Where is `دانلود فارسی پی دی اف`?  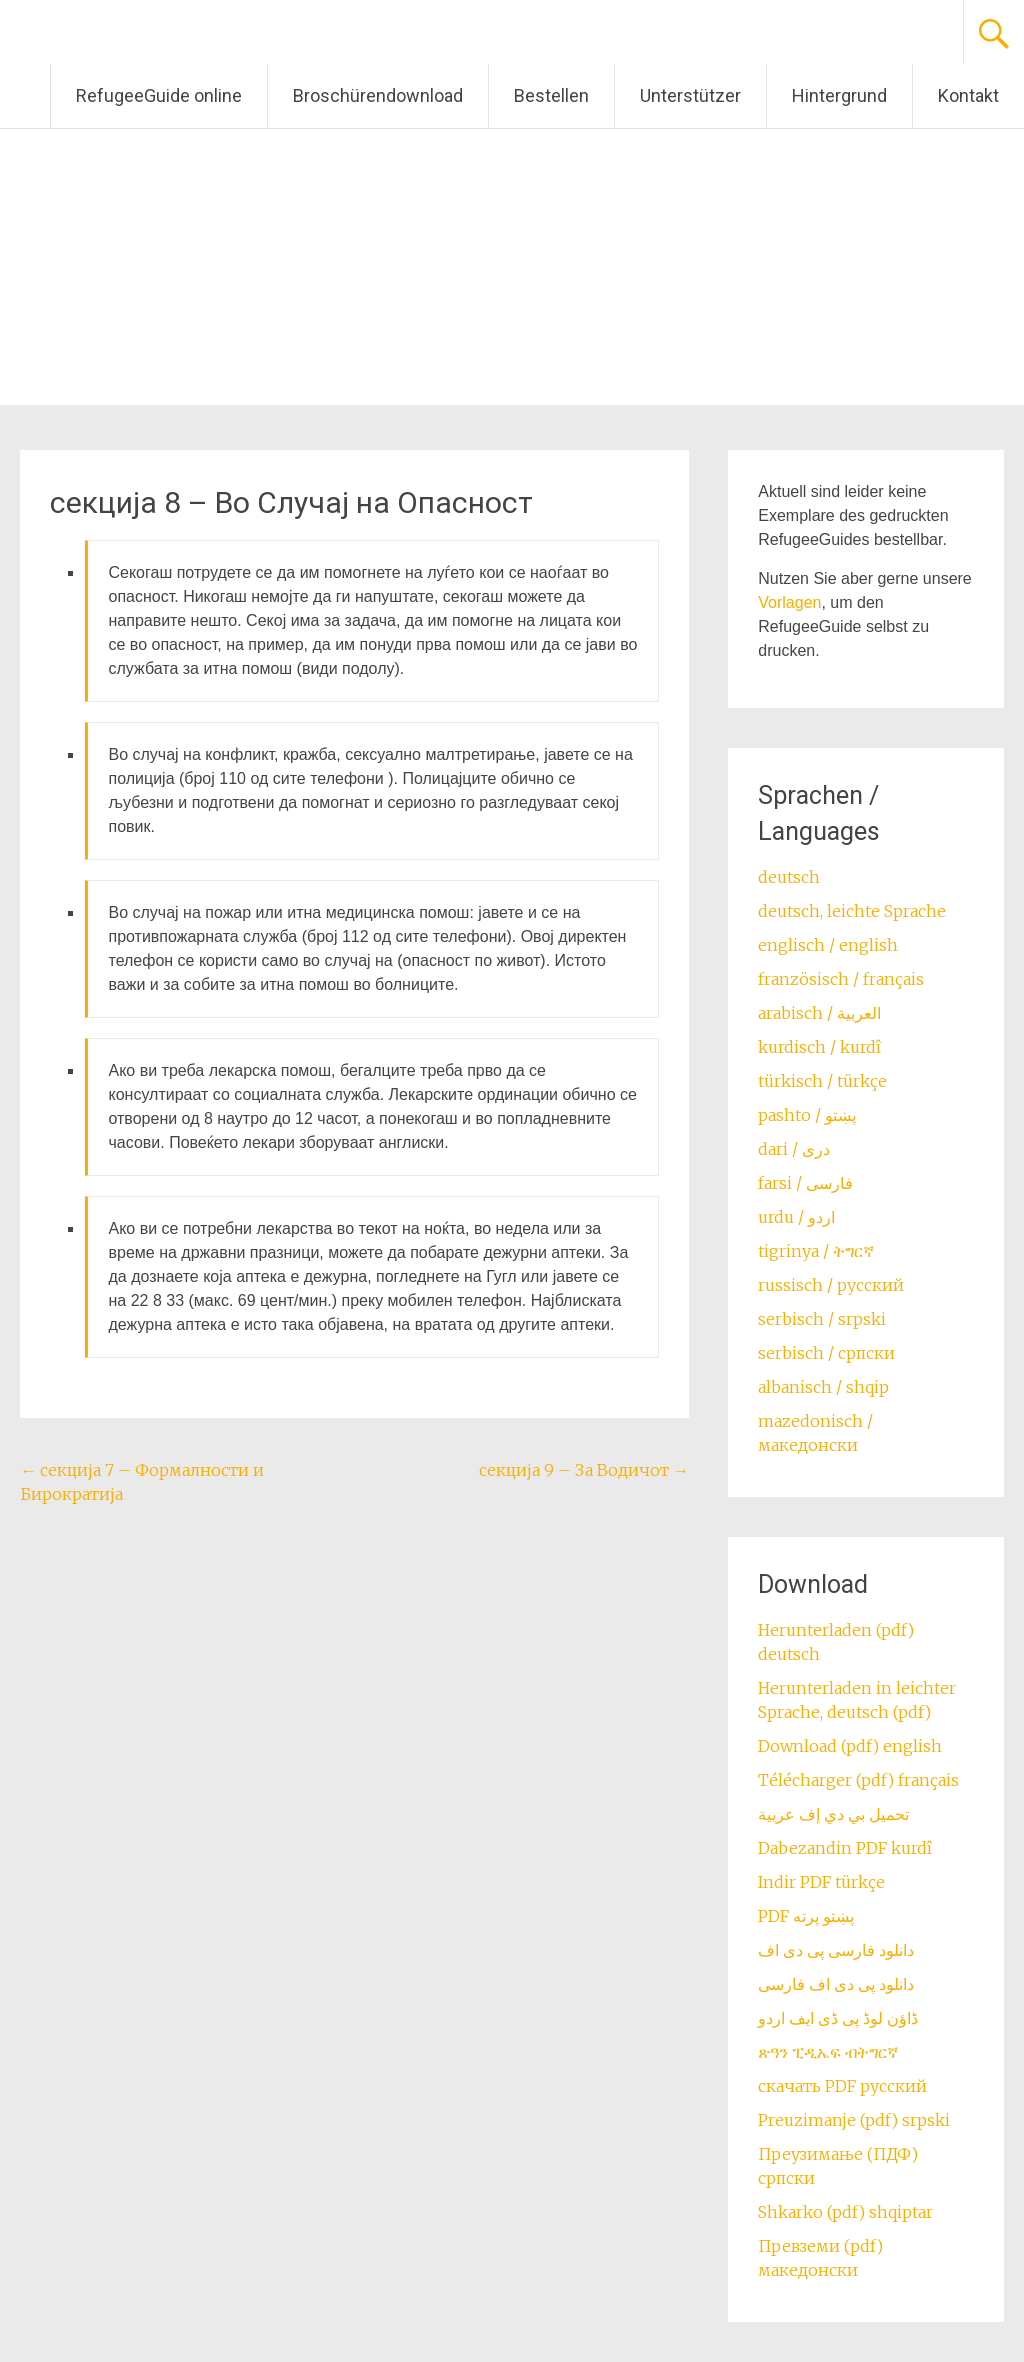
دانلود فارسی پی دی اف is located at coordinates (836, 1950).